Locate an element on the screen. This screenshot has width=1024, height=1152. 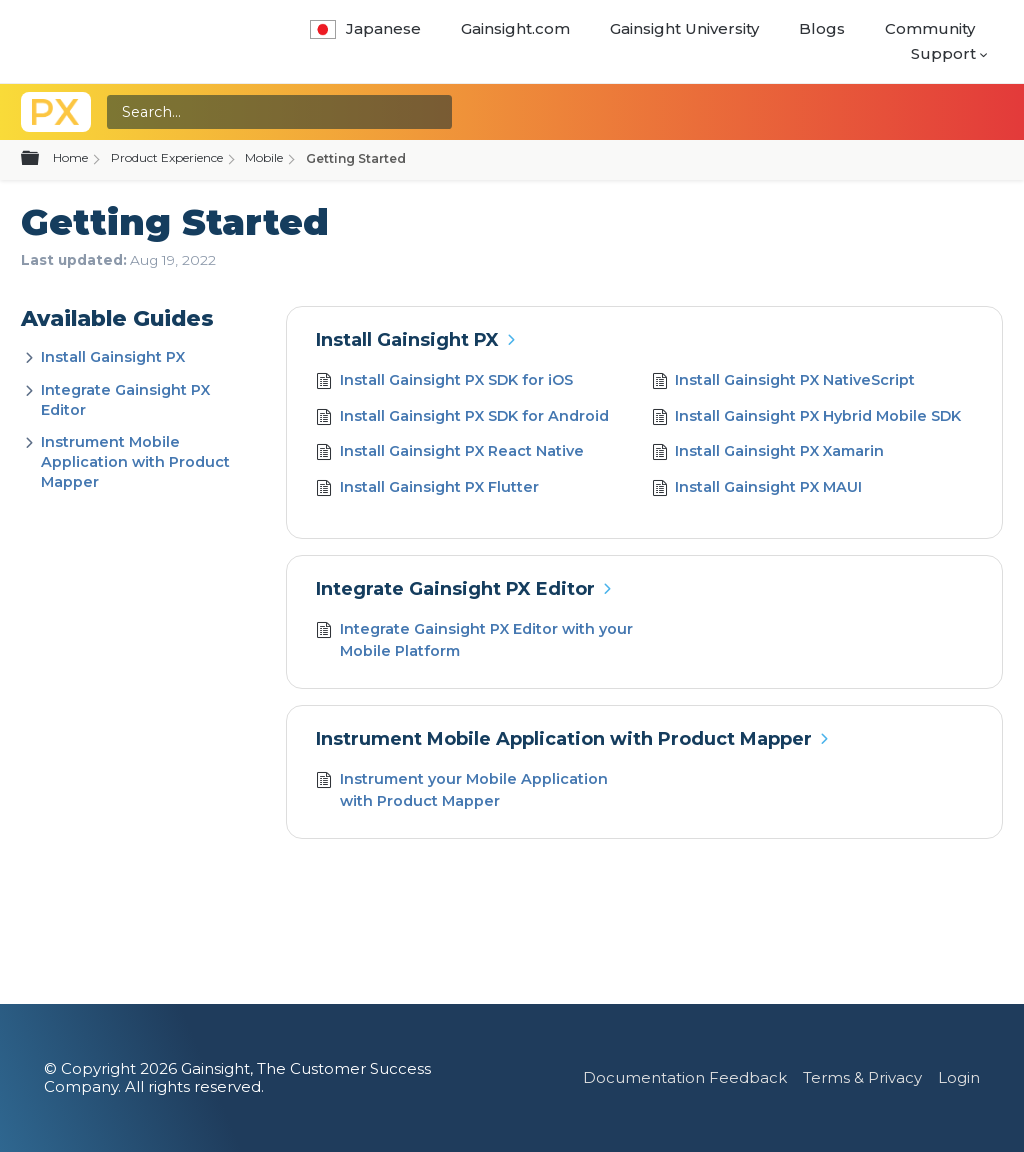
Install Gainsight PX SDK for Android is located at coordinates (462, 418).